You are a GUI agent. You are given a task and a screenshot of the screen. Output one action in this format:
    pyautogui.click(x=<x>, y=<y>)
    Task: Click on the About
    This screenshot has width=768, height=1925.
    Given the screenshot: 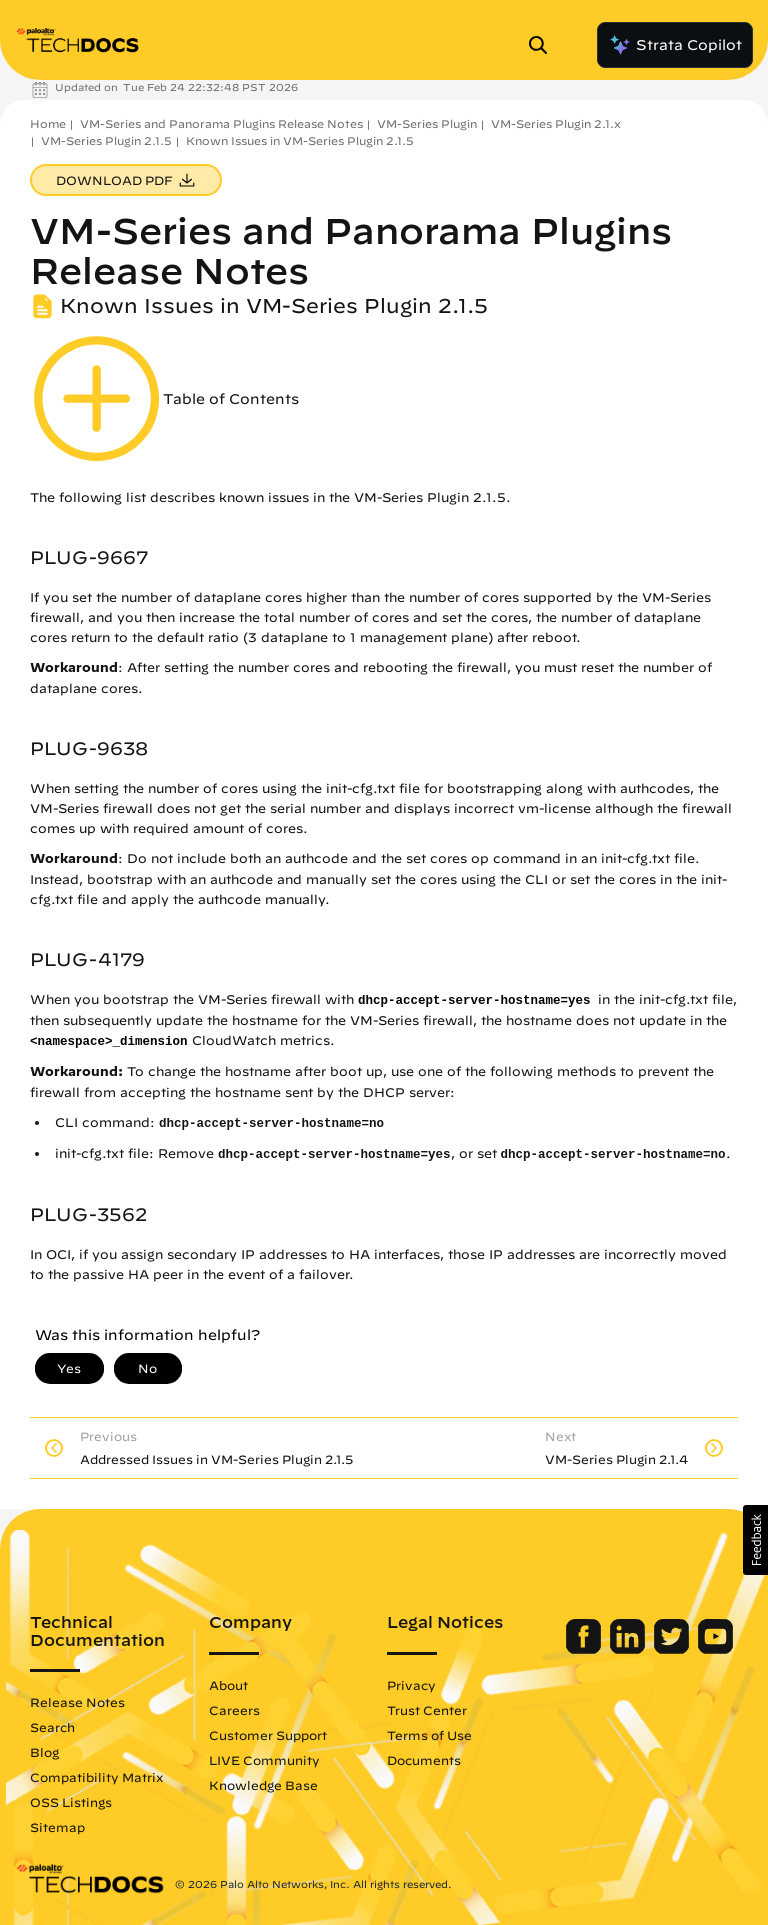 What is the action you would take?
    pyautogui.click(x=228, y=1685)
    